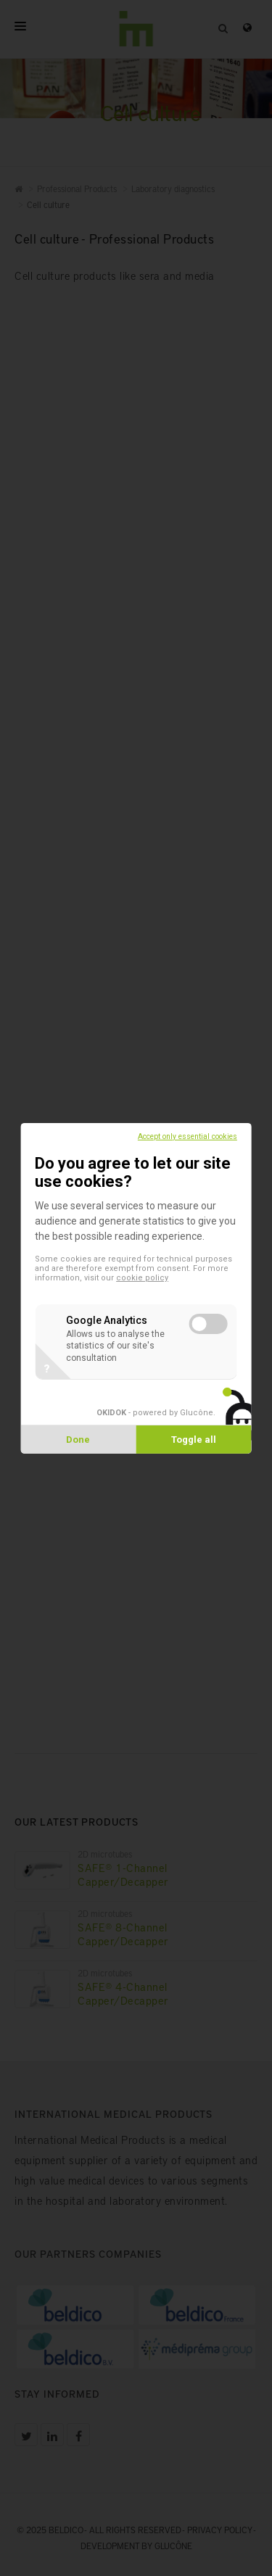 The image size is (272, 2576). Describe the element at coordinates (78, 1439) in the screenshot. I see `Done` at that location.